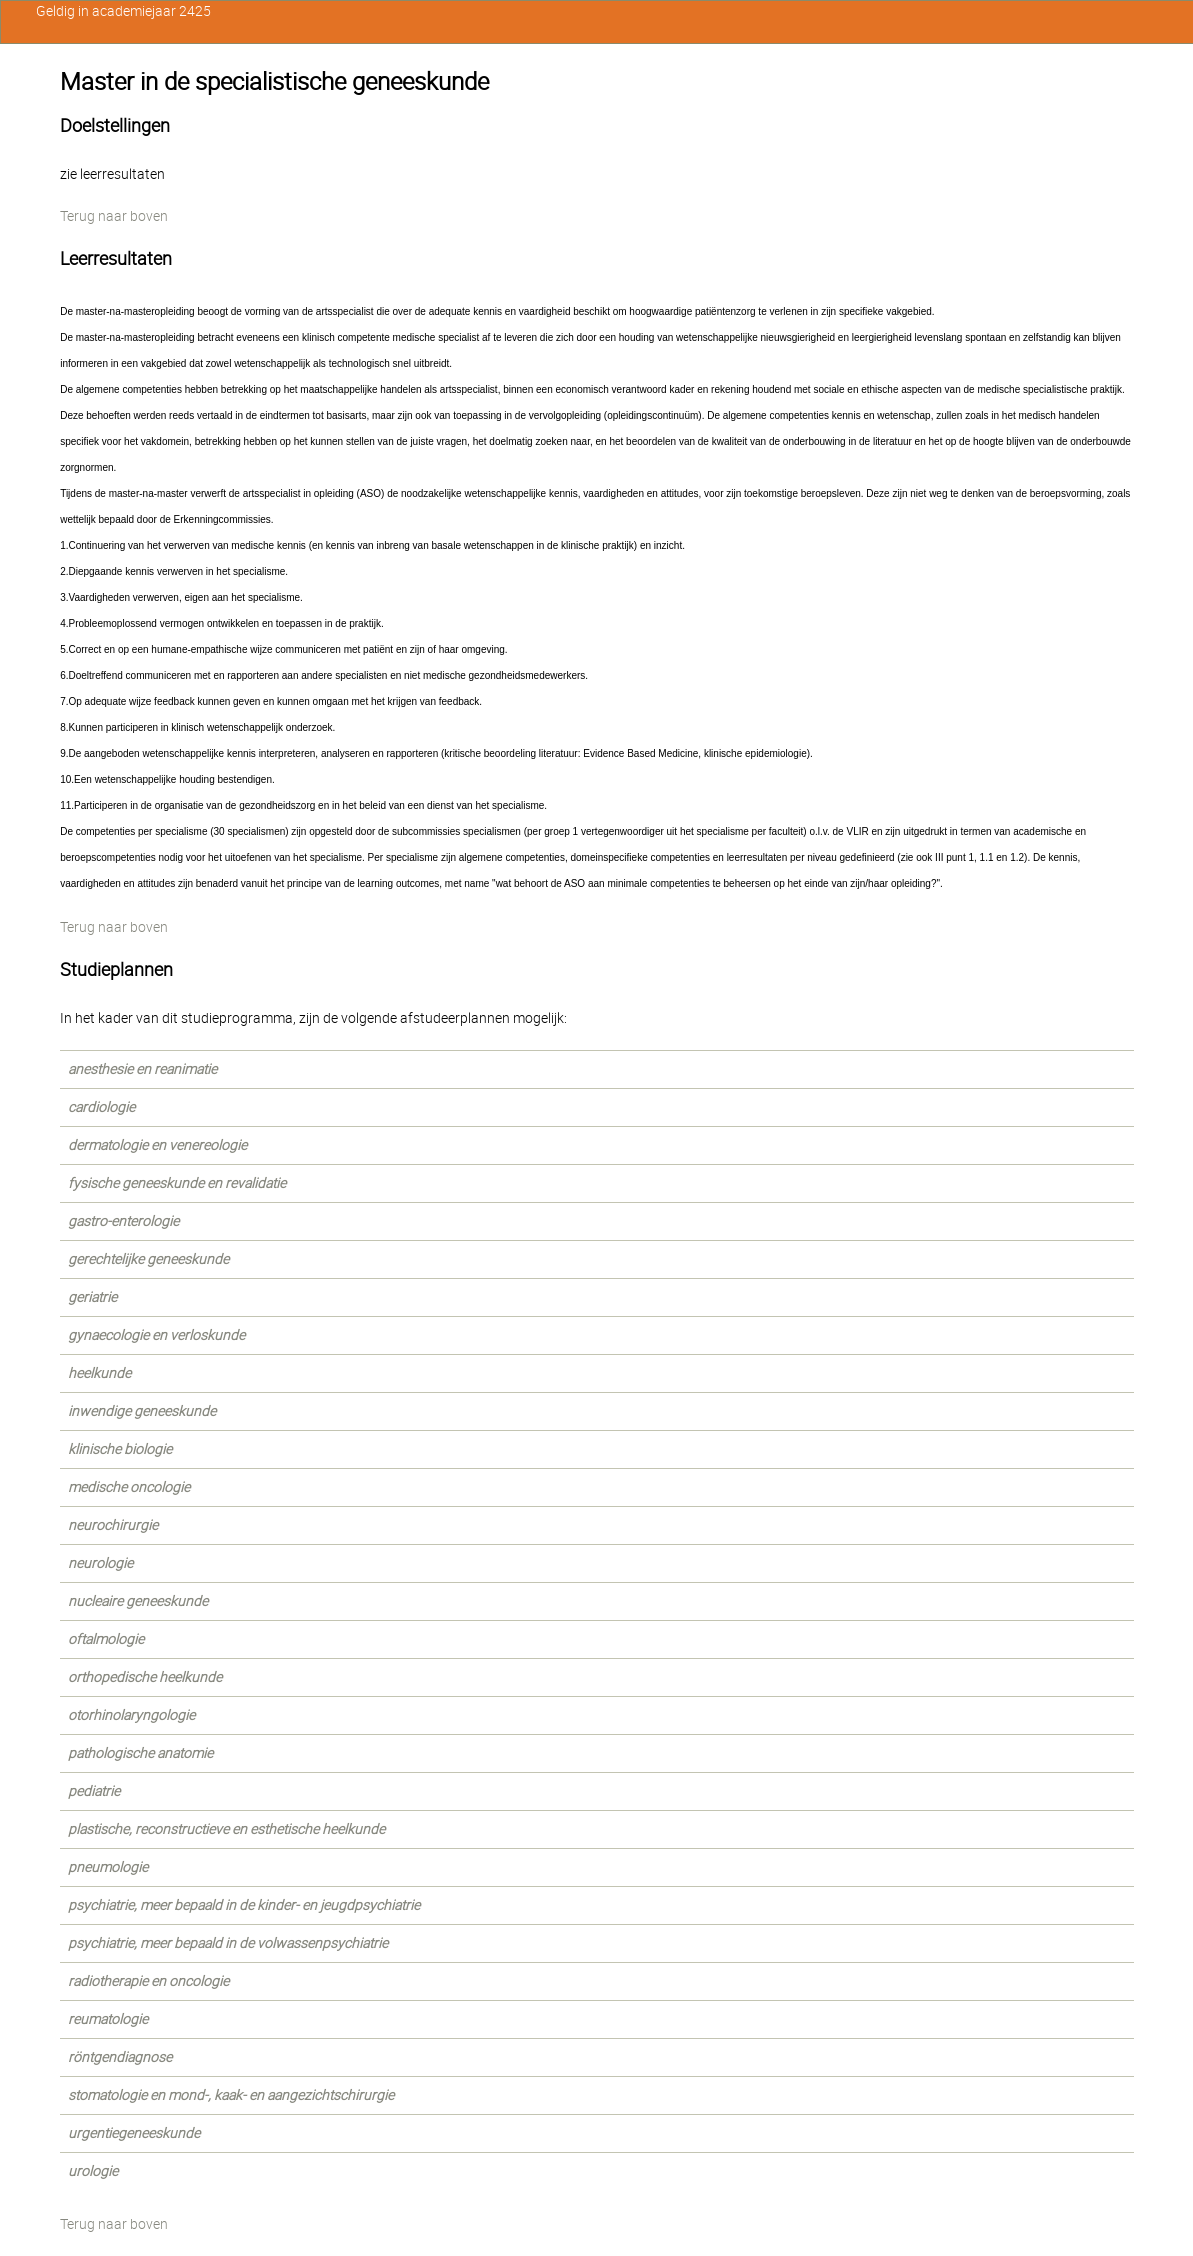  What do you see at coordinates (156, 1335) in the screenshot?
I see `gynaecologie en verloskunde` at bounding box center [156, 1335].